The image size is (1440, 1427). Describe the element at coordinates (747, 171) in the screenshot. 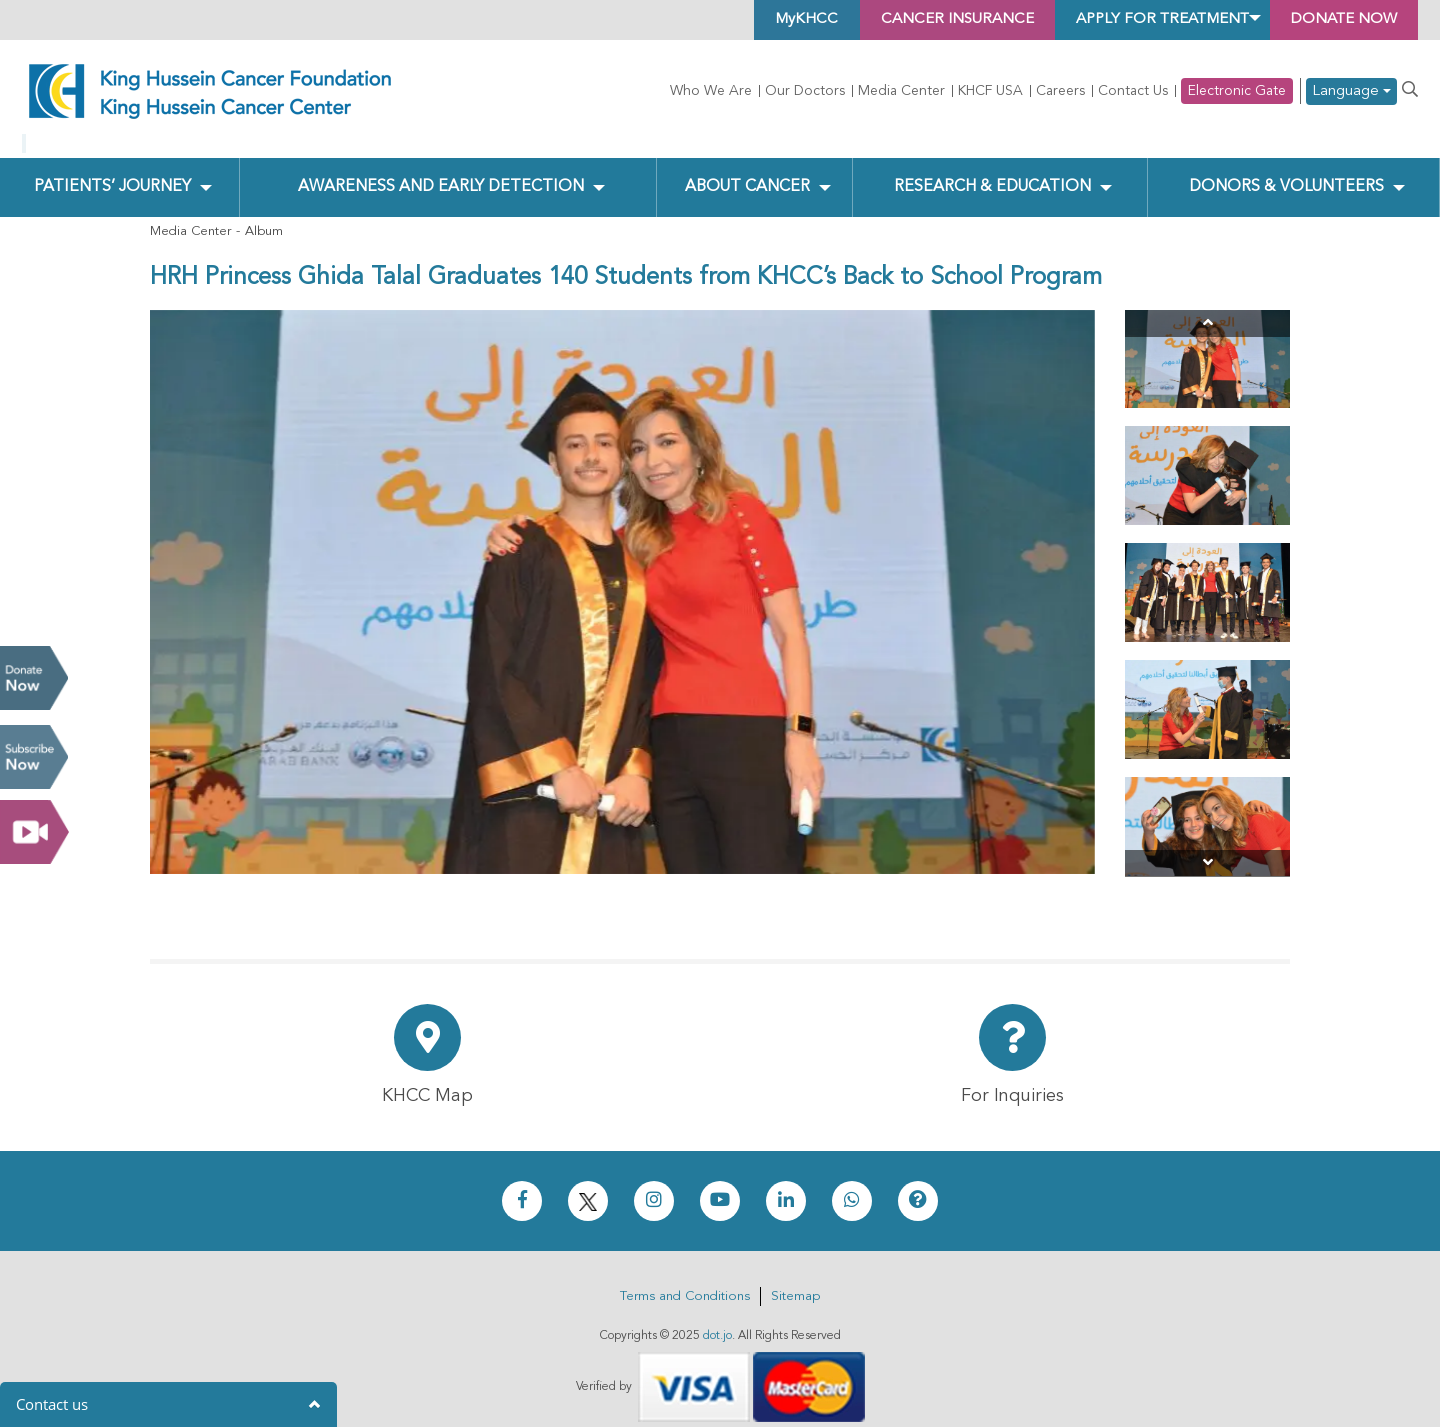

I see `About Cancer` at that location.